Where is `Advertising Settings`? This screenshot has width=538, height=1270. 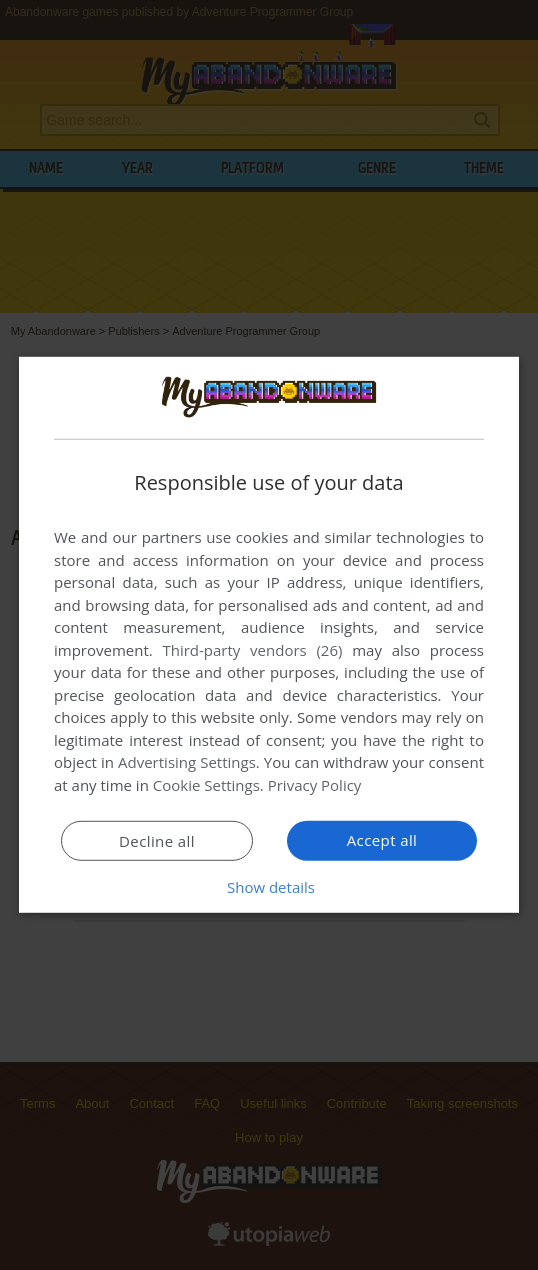 Advertising Settings is located at coordinates (187, 762).